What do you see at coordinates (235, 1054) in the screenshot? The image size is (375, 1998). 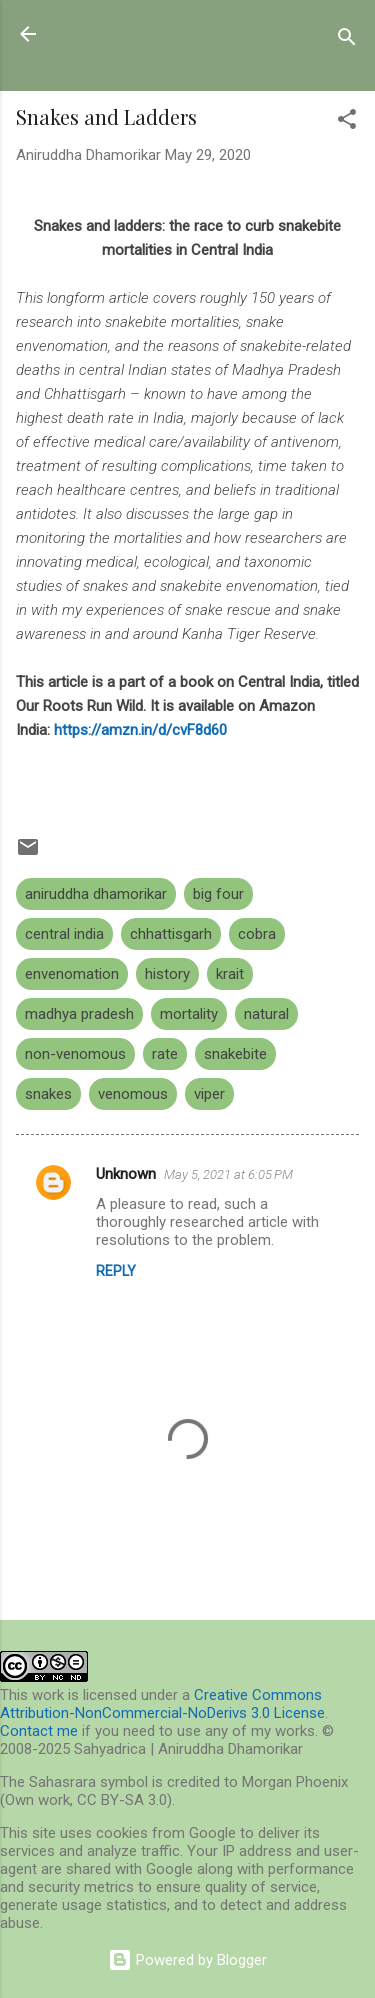 I see `snakebite` at bounding box center [235, 1054].